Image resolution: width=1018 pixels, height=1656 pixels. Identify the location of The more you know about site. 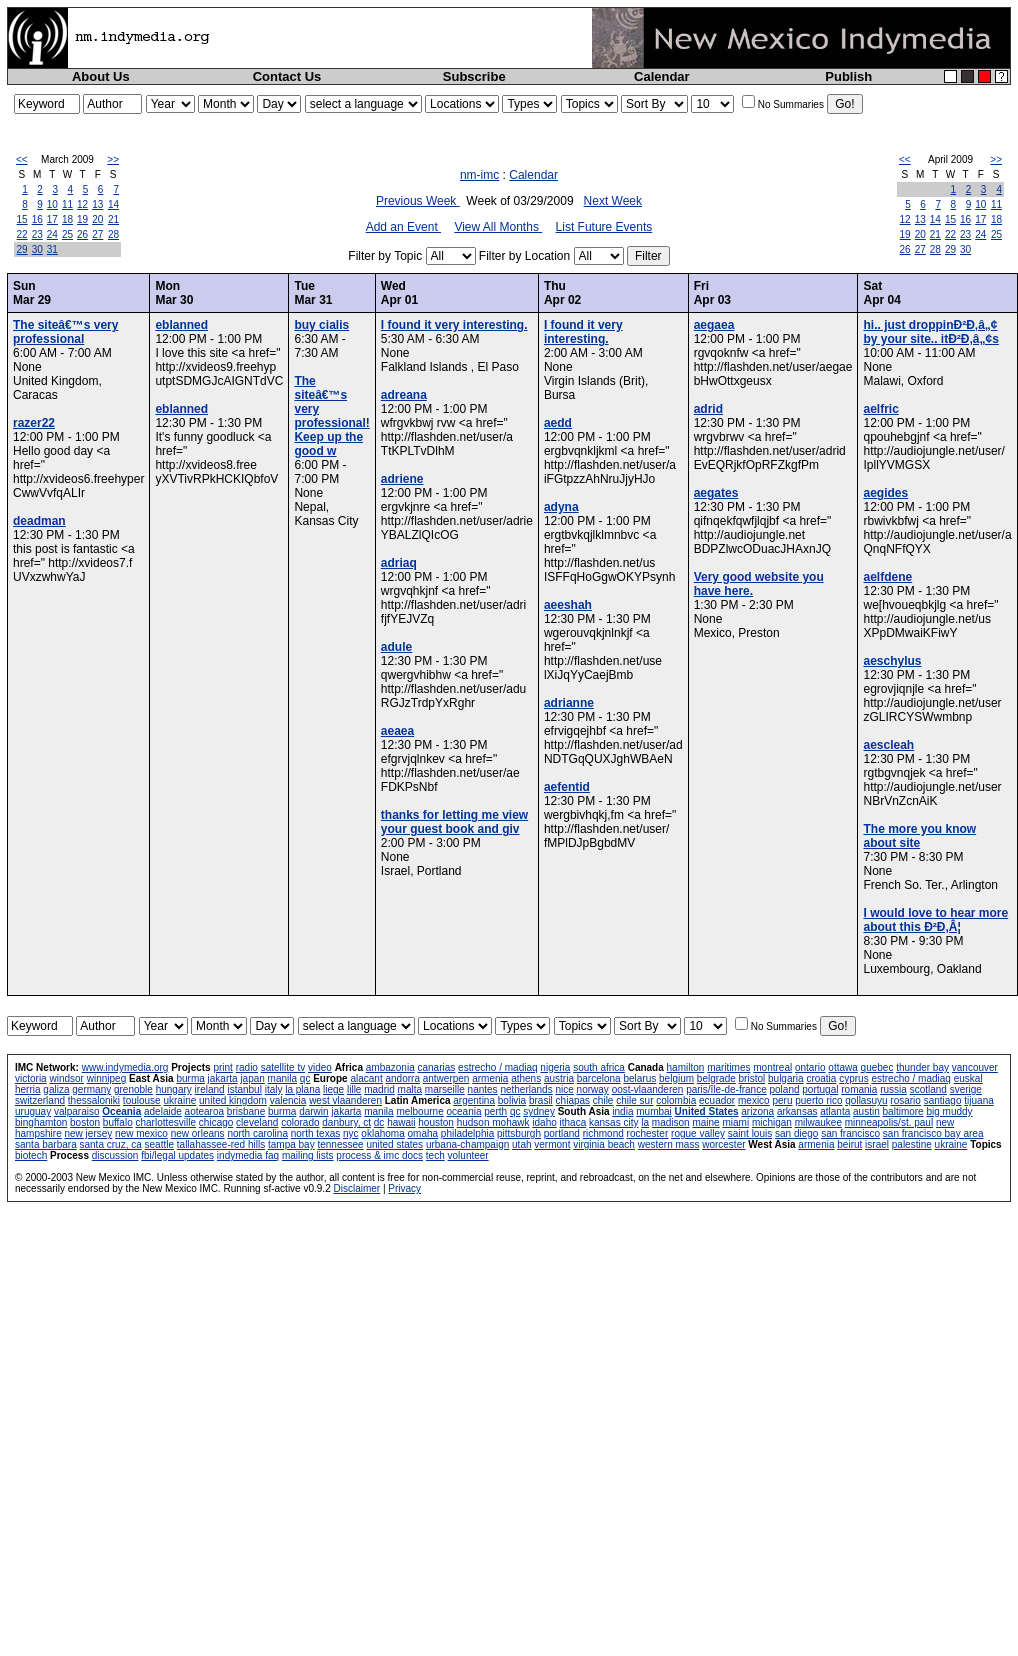
(919, 836).